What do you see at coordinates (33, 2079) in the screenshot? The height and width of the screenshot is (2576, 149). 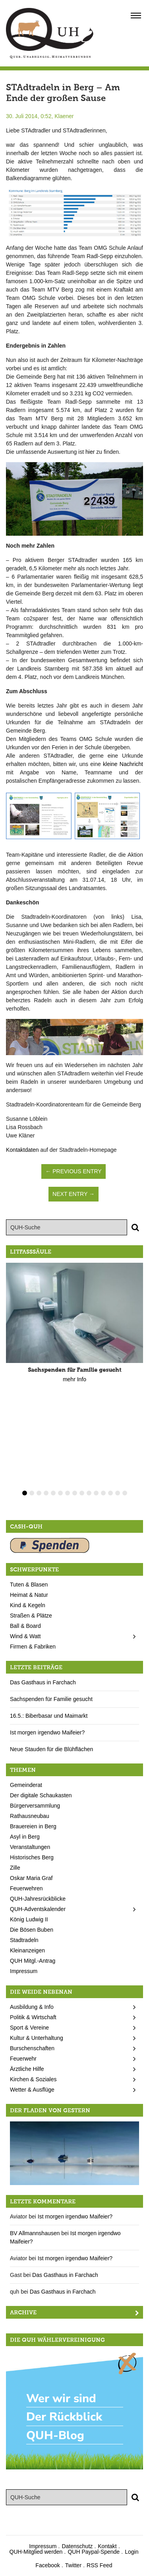 I see `Kirchen & Soziales` at bounding box center [33, 2079].